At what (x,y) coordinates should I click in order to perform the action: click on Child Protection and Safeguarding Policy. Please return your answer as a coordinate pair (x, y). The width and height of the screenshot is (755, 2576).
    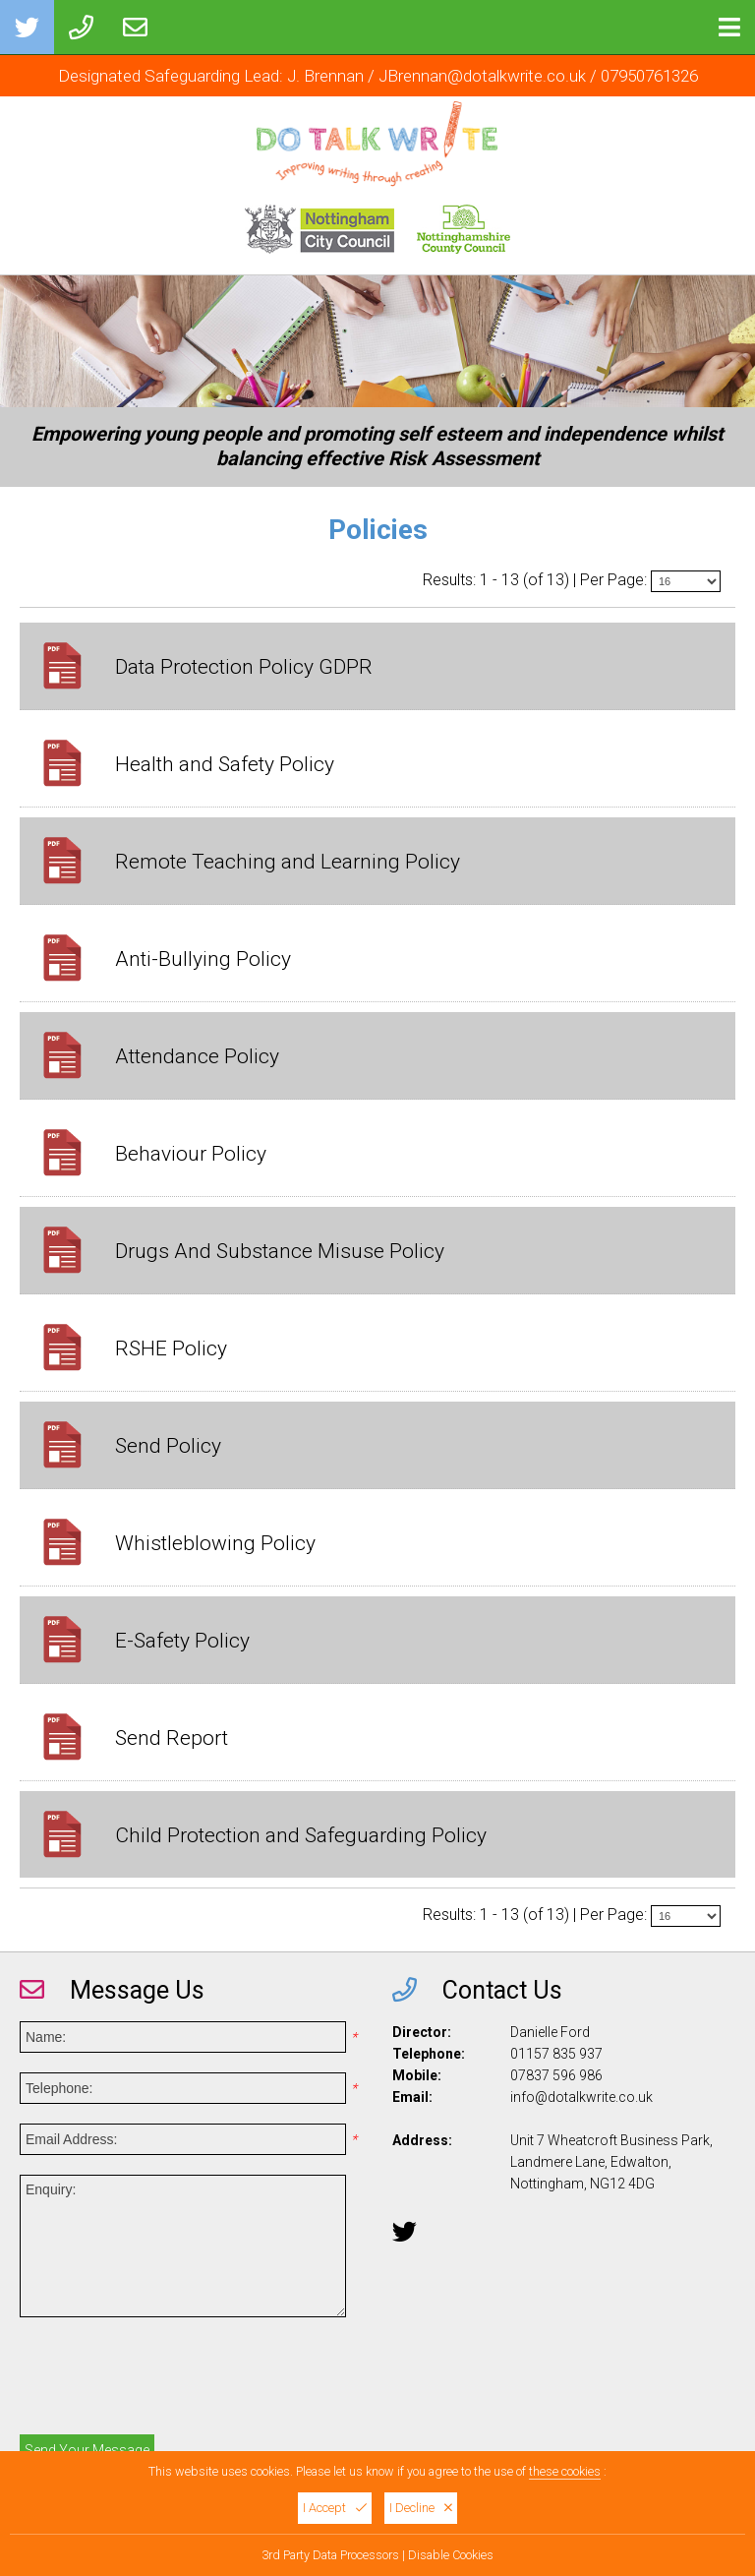
    Looking at the image, I should click on (301, 1835).